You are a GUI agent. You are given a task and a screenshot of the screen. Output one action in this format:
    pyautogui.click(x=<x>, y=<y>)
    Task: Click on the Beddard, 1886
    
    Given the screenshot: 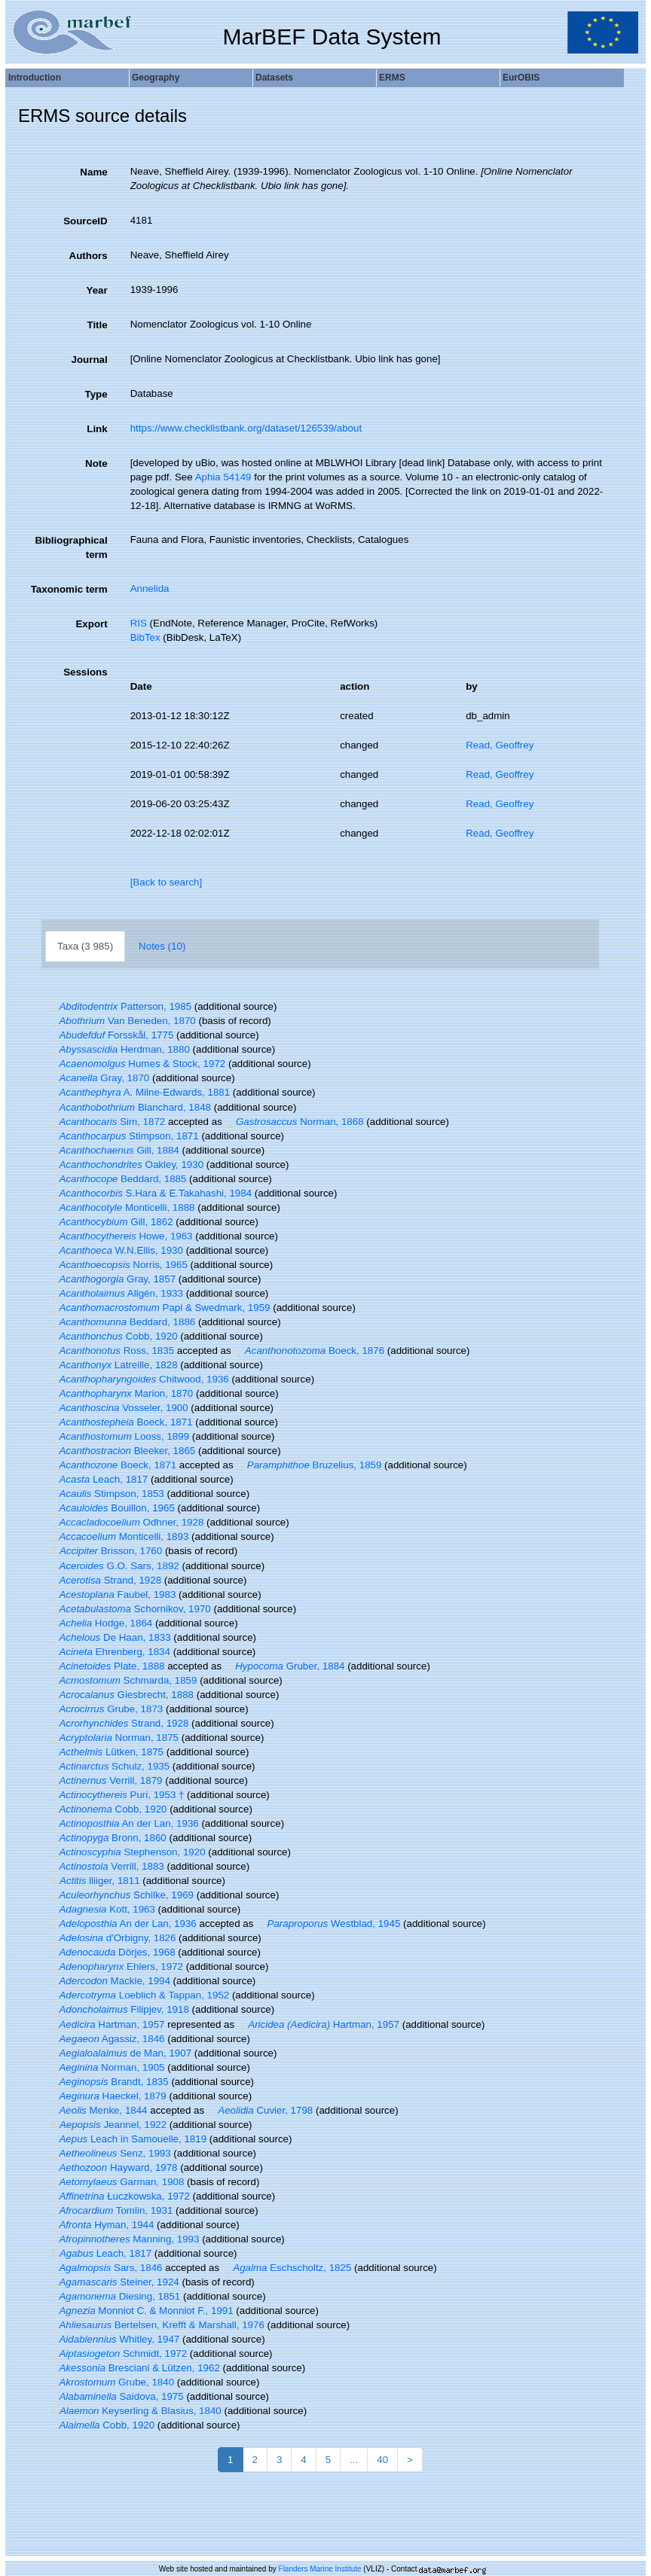 What is the action you would take?
    pyautogui.click(x=121, y=1322)
    